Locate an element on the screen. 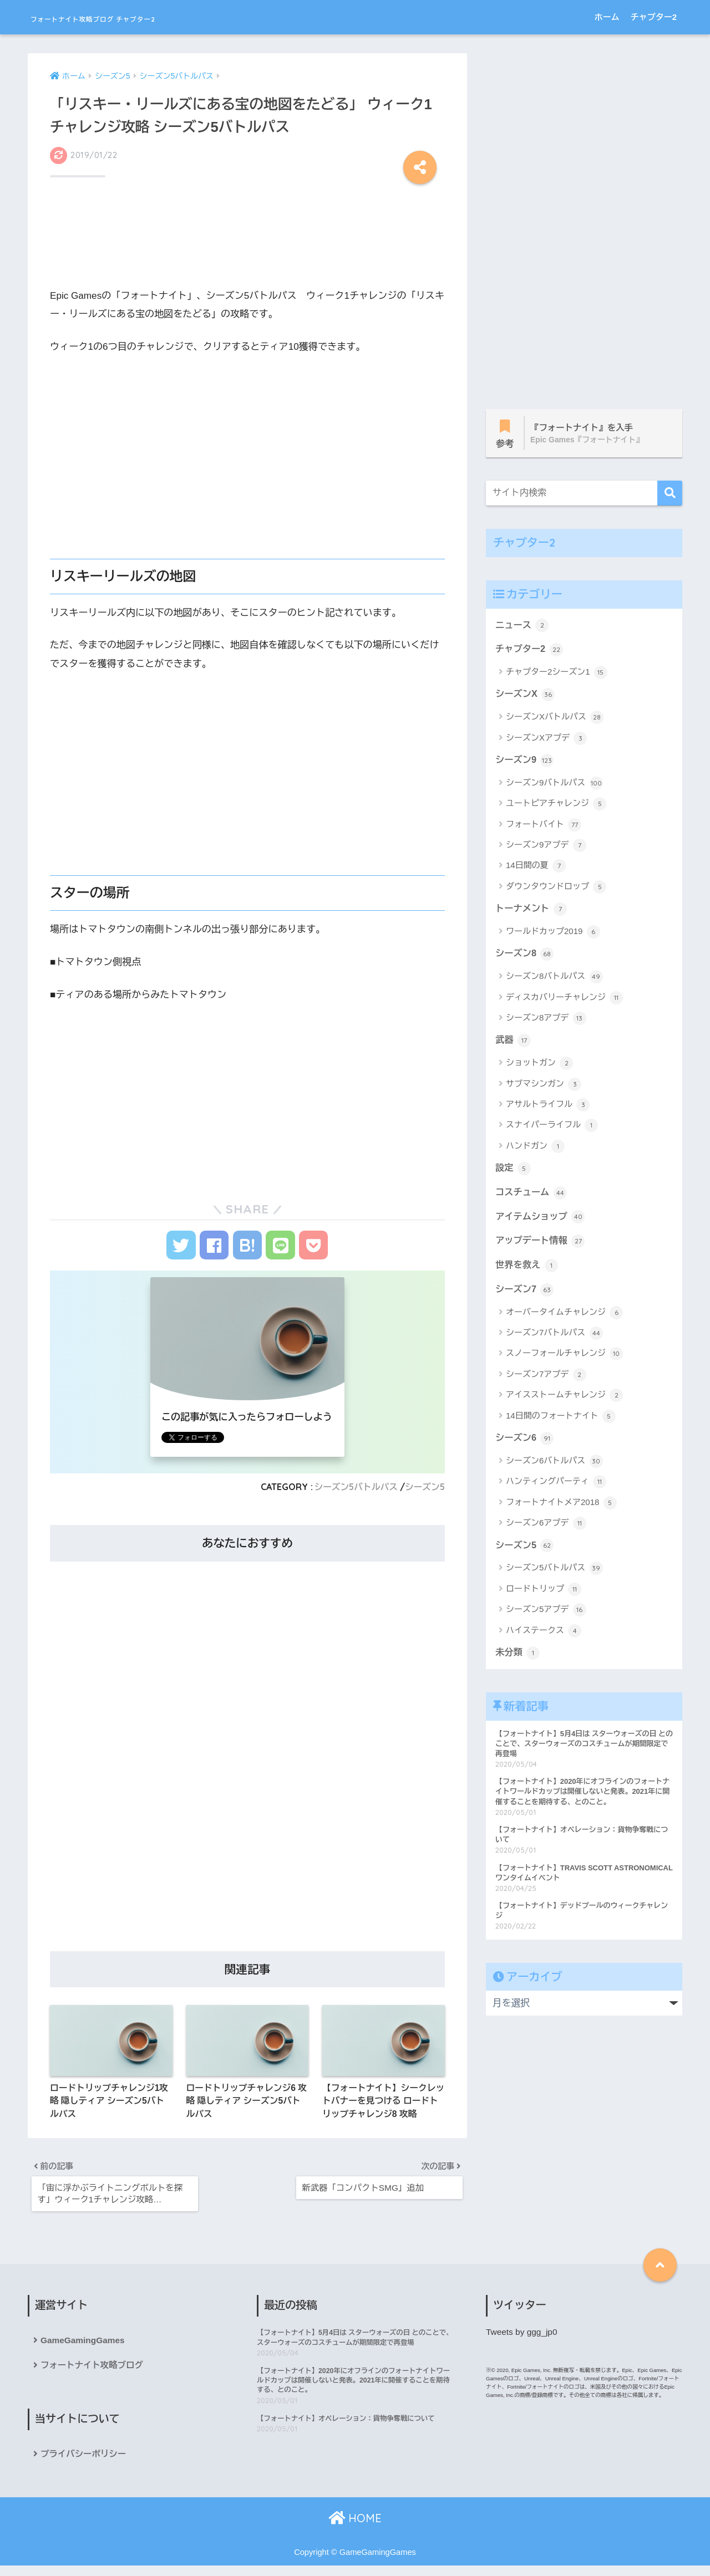  フォートバイト is located at coordinates (543, 828).